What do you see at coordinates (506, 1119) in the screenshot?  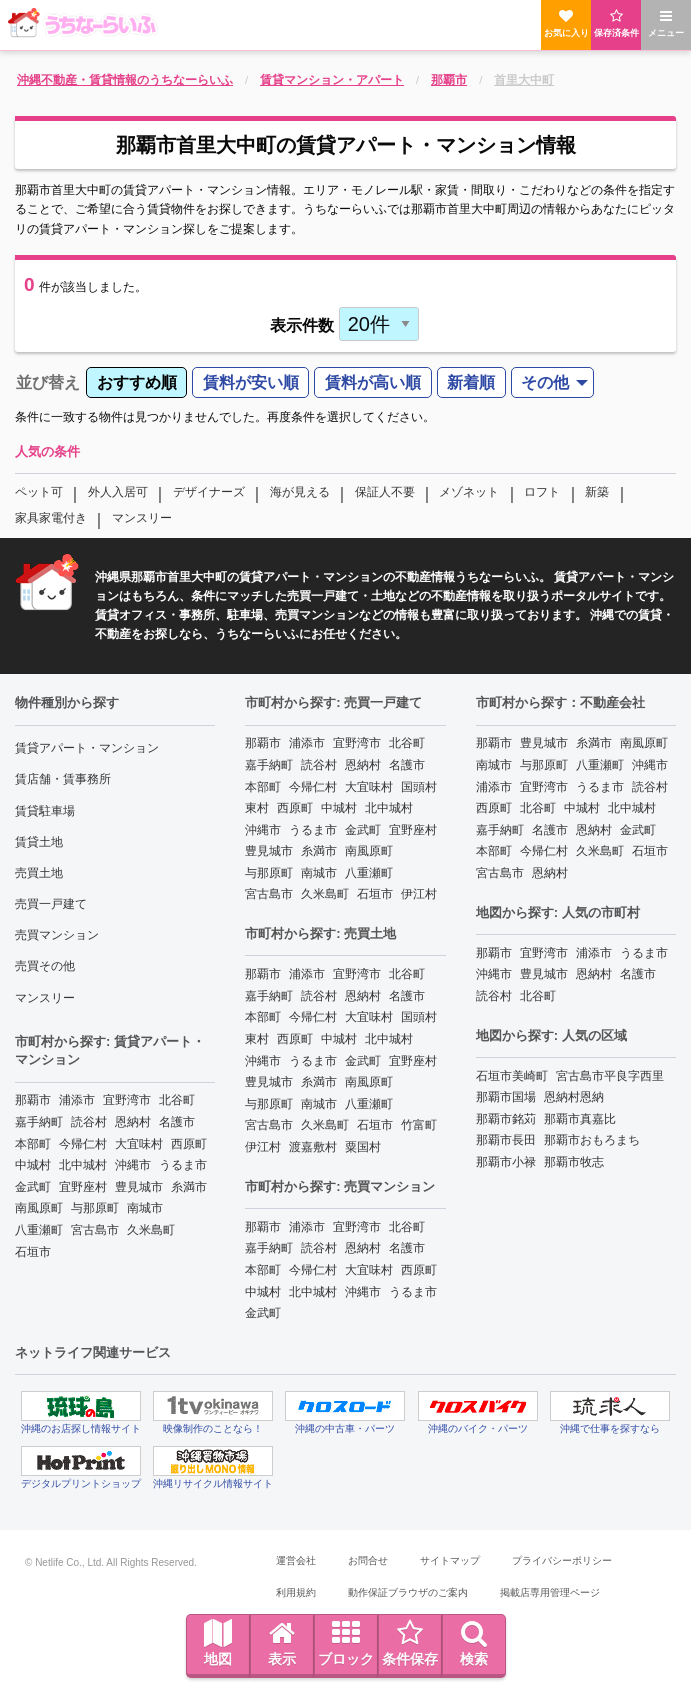 I see `那覇市銘苅` at bounding box center [506, 1119].